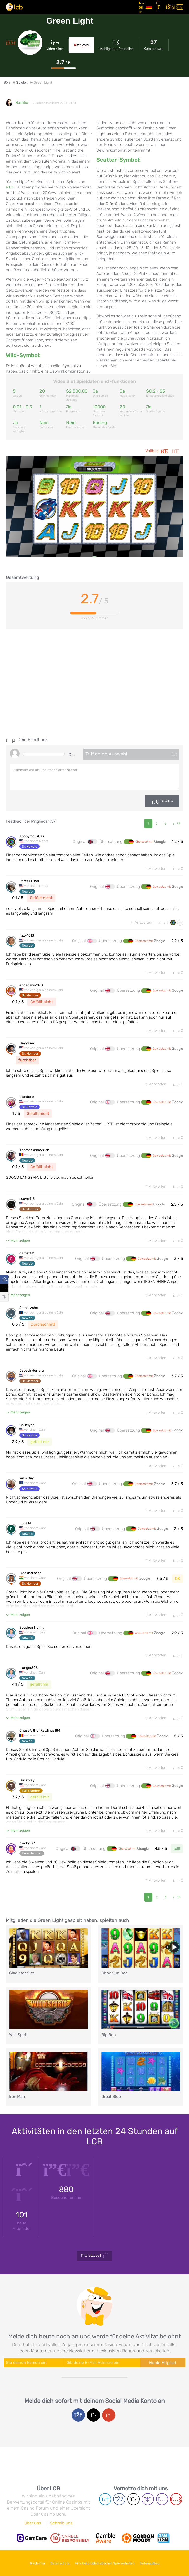  I want to click on blanger805, so click(28, 1675).